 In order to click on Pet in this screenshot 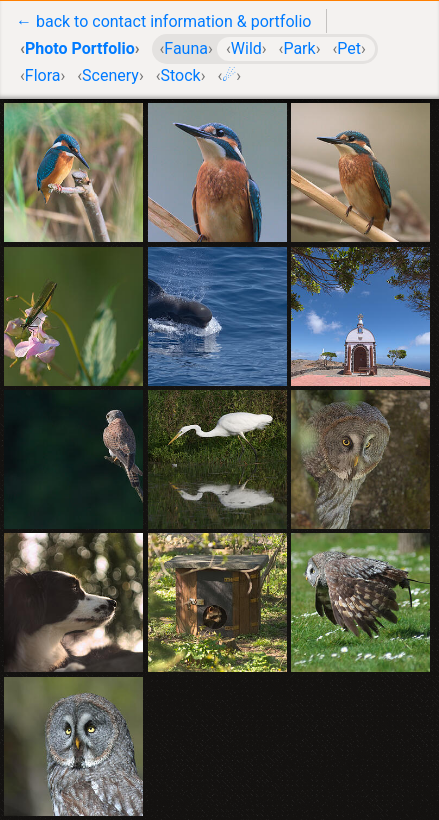, I will do `click(349, 48)`.